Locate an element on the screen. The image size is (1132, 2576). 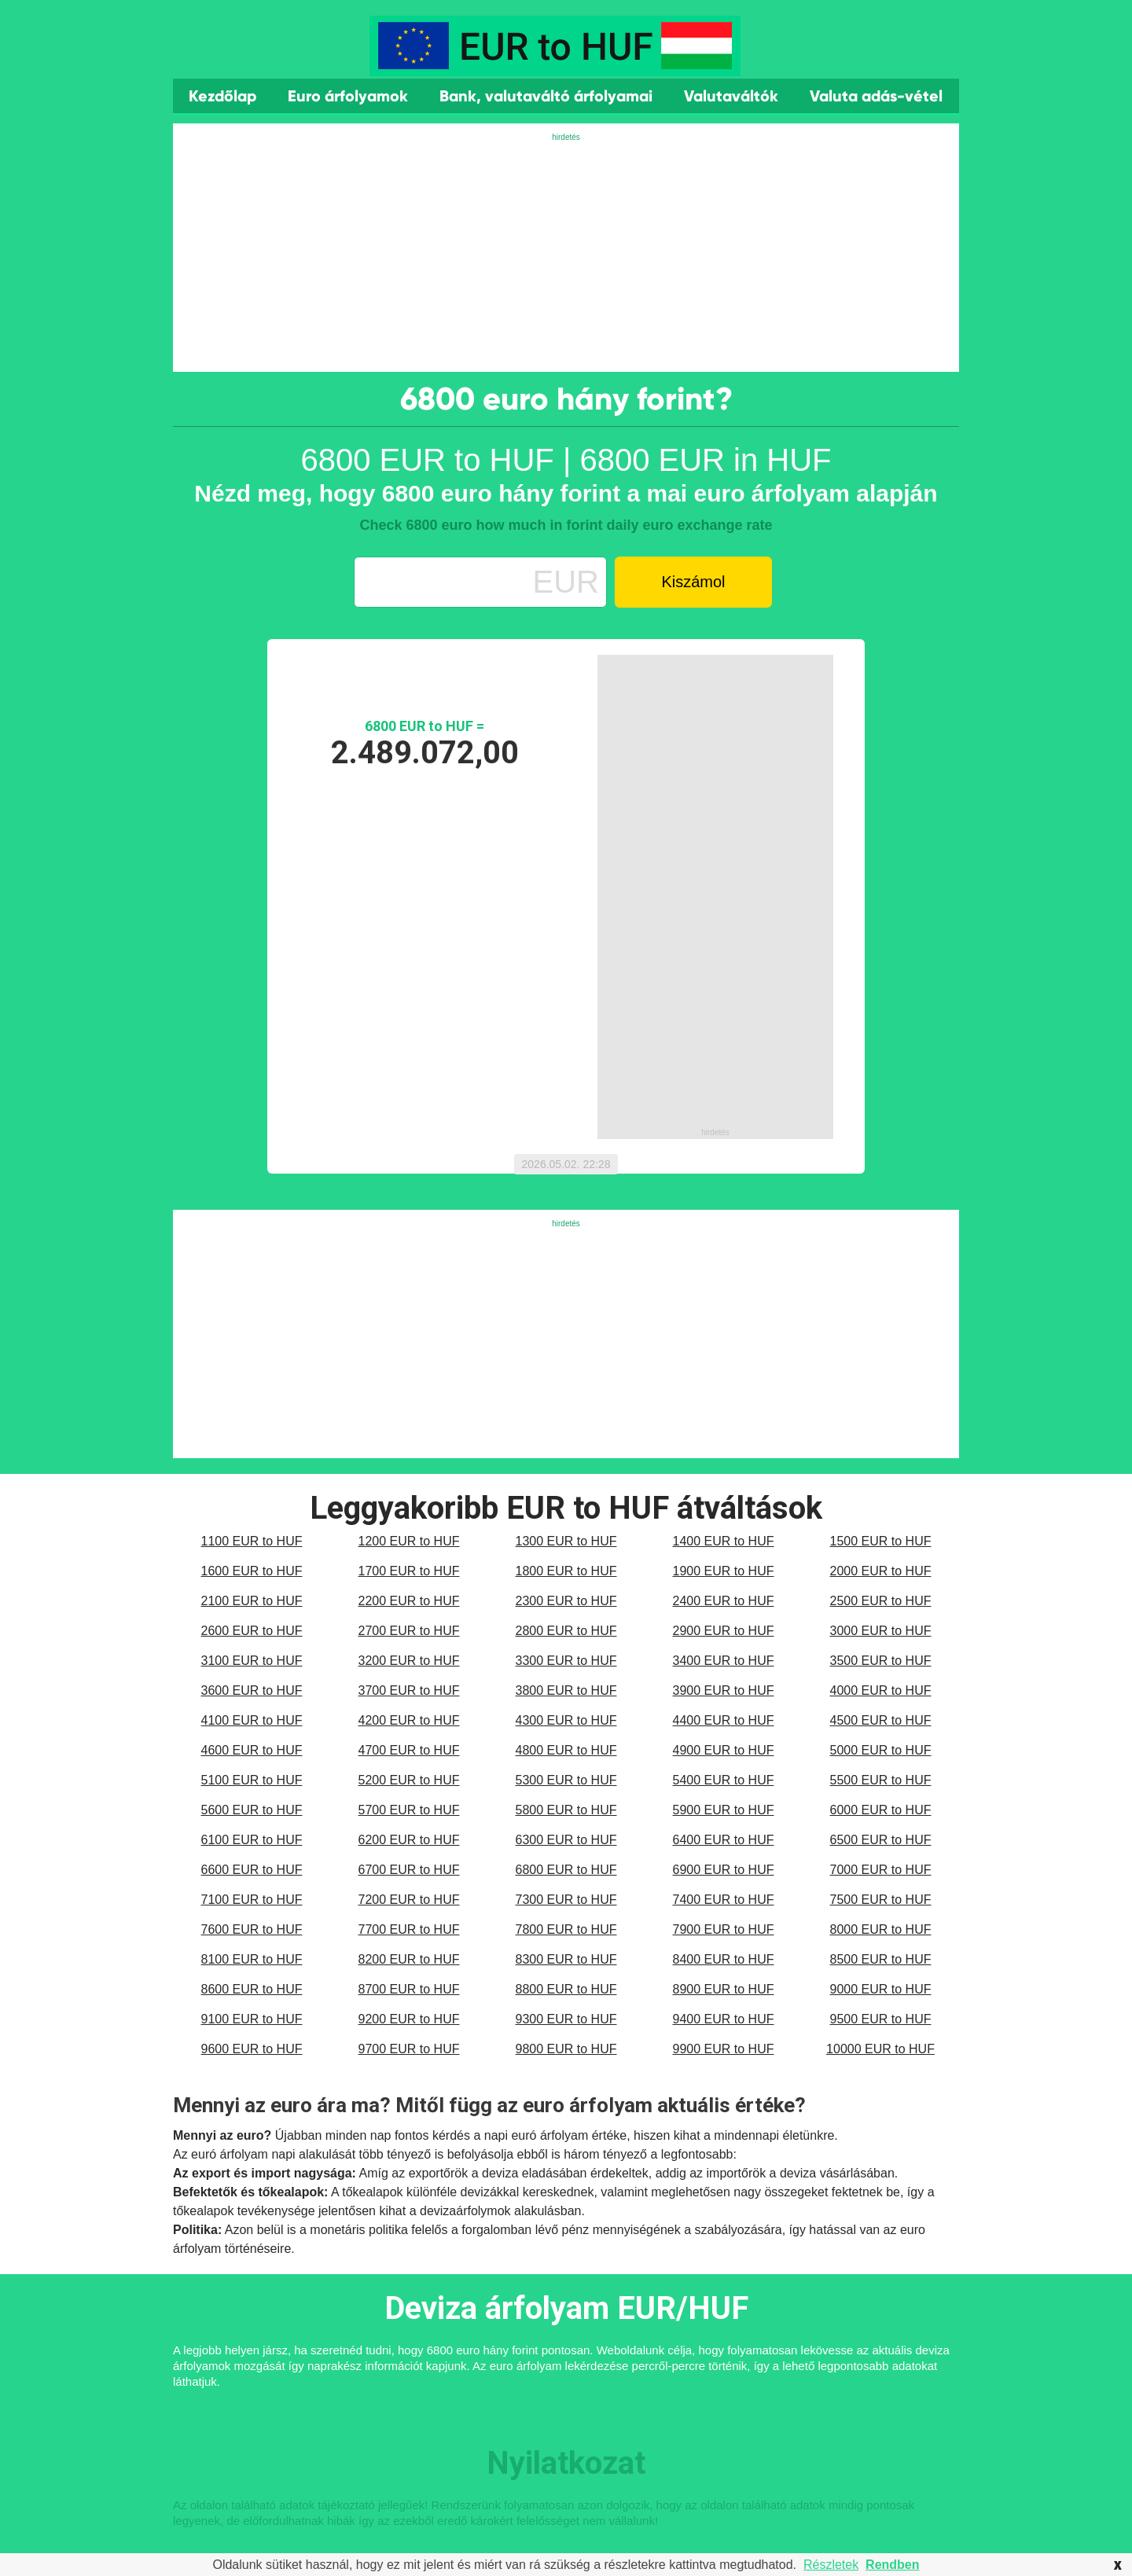
5700 EUR to HUF is located at coordinates (409, 1810).